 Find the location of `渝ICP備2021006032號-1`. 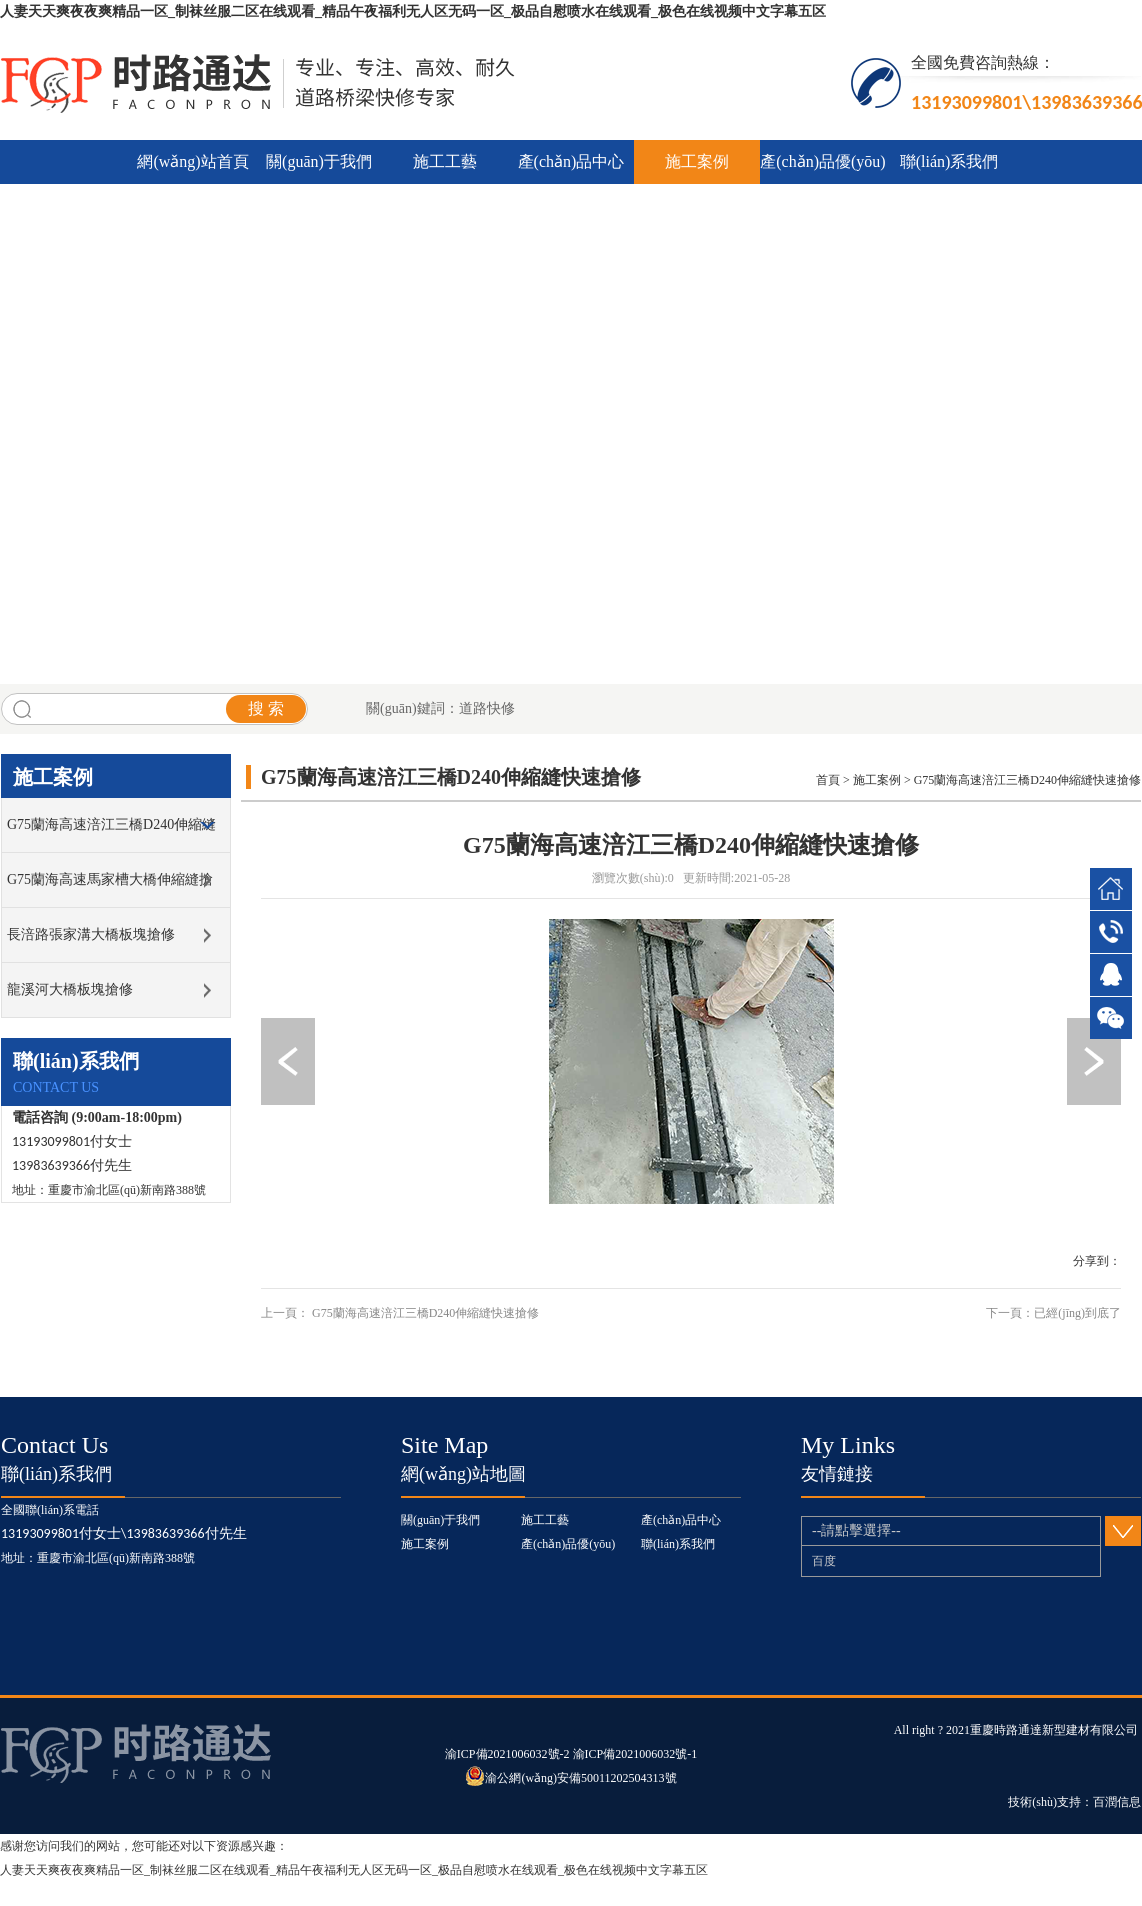

渝ICP備2021006032號-1 is located at coordinates (635, 1754).